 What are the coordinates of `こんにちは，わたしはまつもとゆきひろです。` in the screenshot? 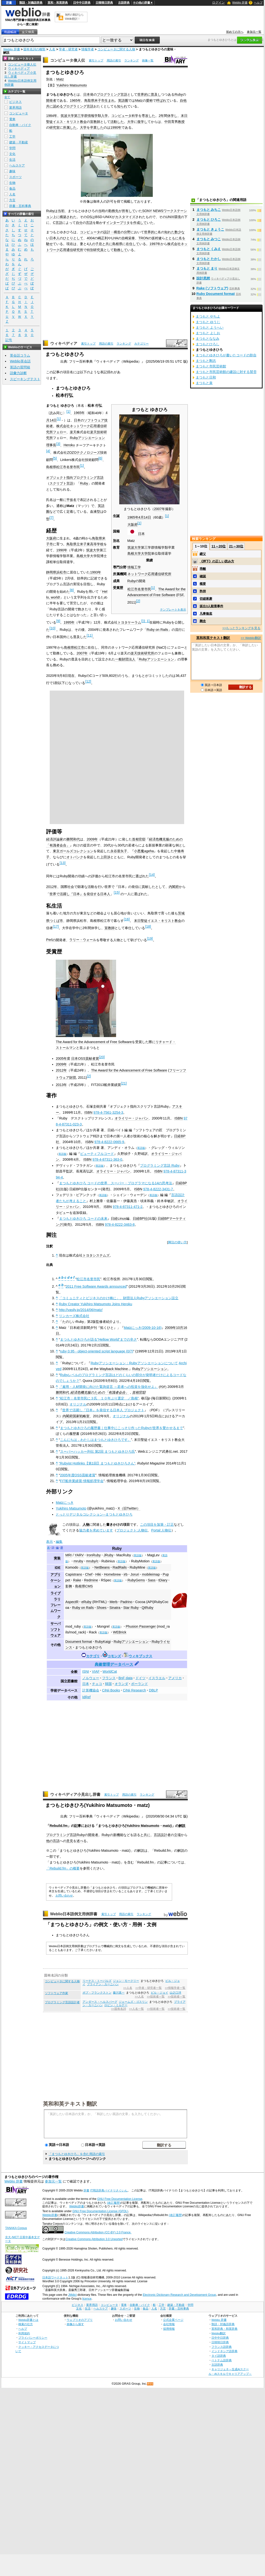 It's located at (95, 1440).